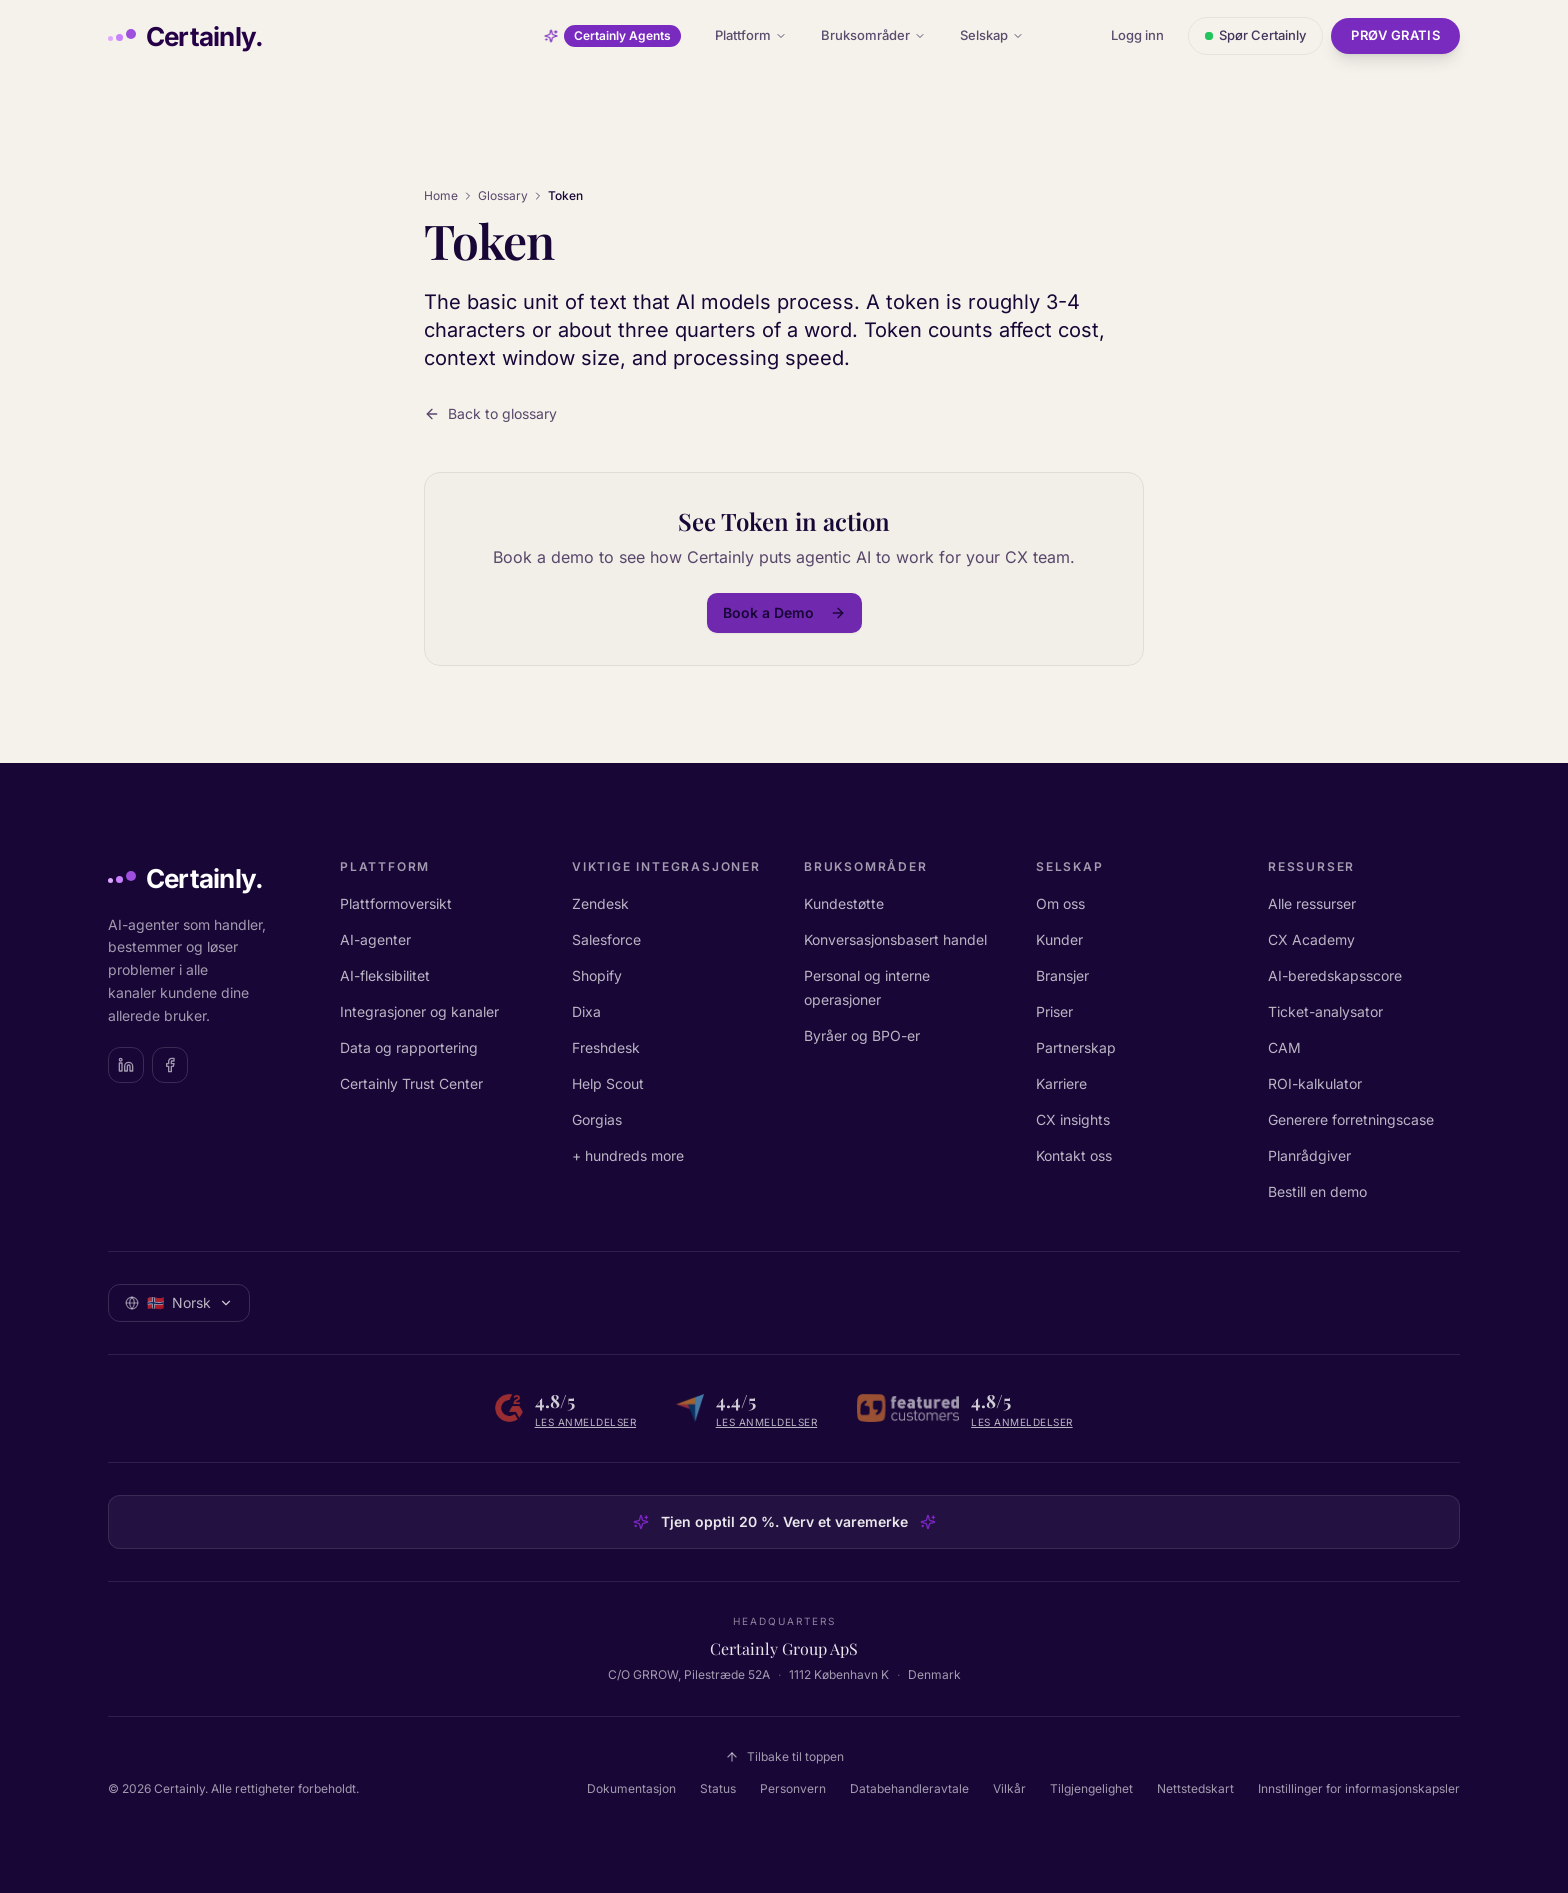  I want to click on Bransjer, so click(1062, 975).